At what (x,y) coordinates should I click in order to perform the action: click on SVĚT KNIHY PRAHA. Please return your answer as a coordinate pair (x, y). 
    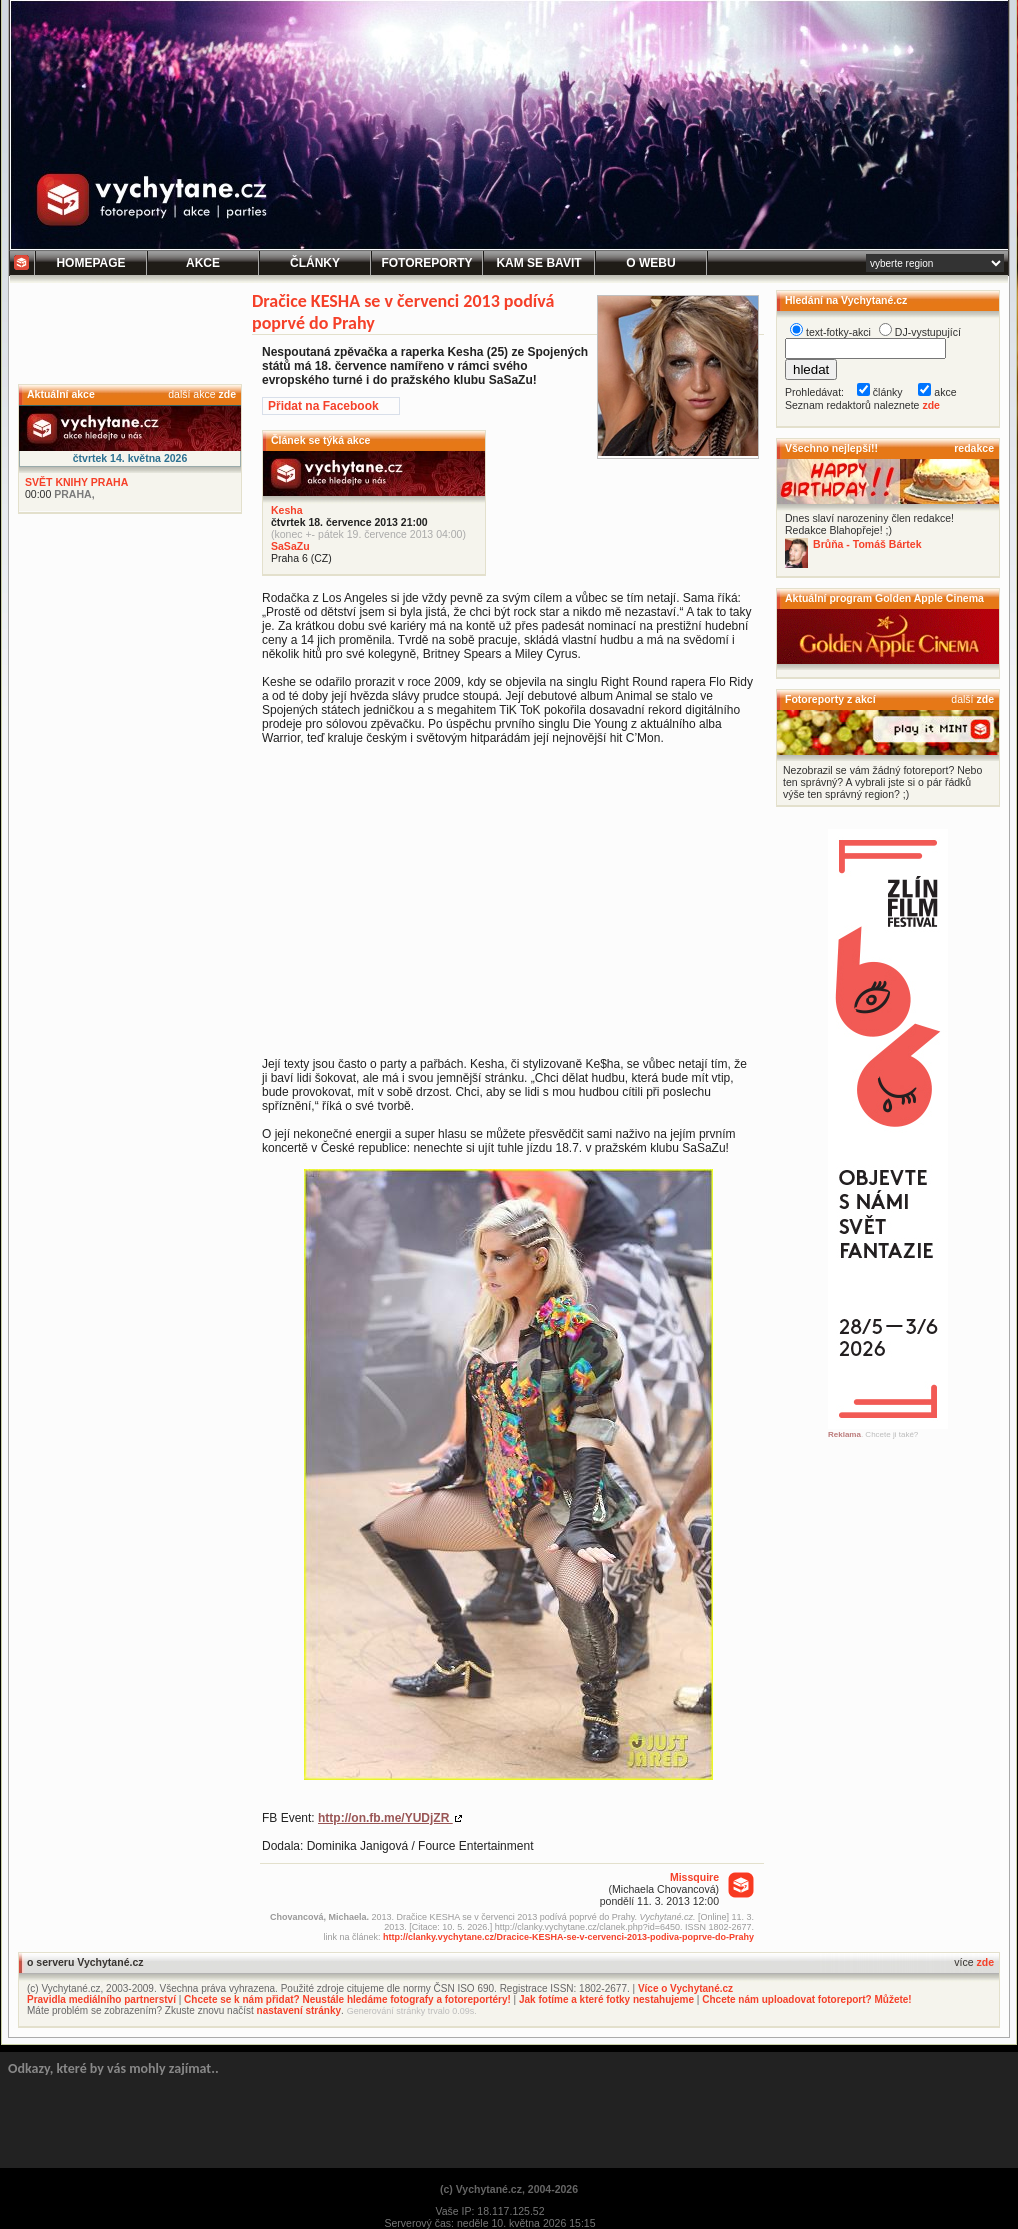
    Looking at the image, I should click on (76, 482).